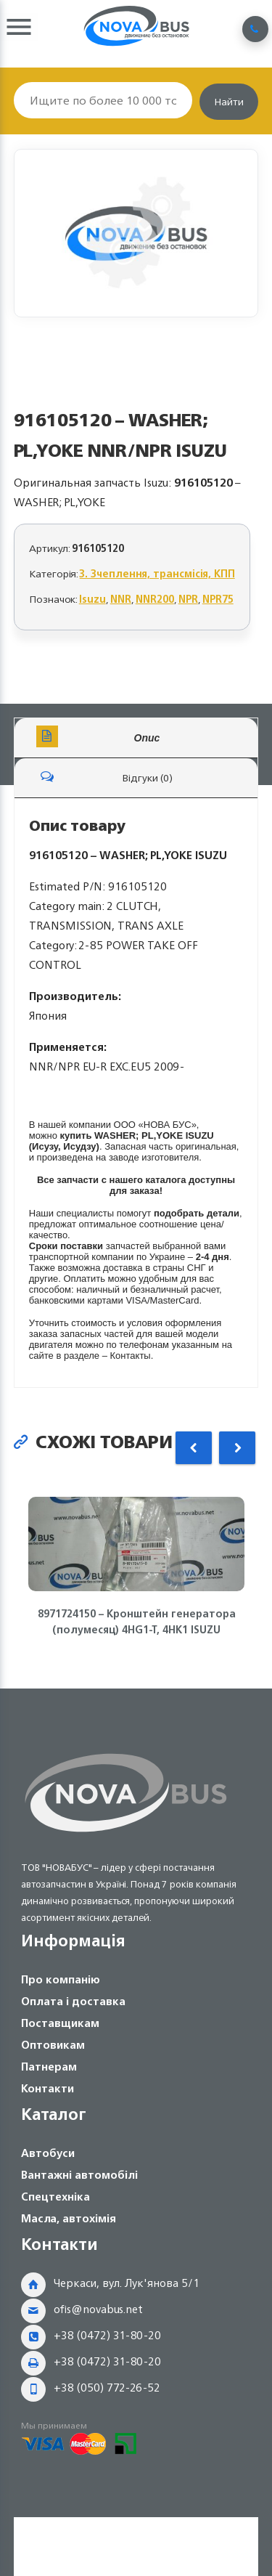 The image size is (272, 2576). I want to click on NPR75, so click(218, 599).